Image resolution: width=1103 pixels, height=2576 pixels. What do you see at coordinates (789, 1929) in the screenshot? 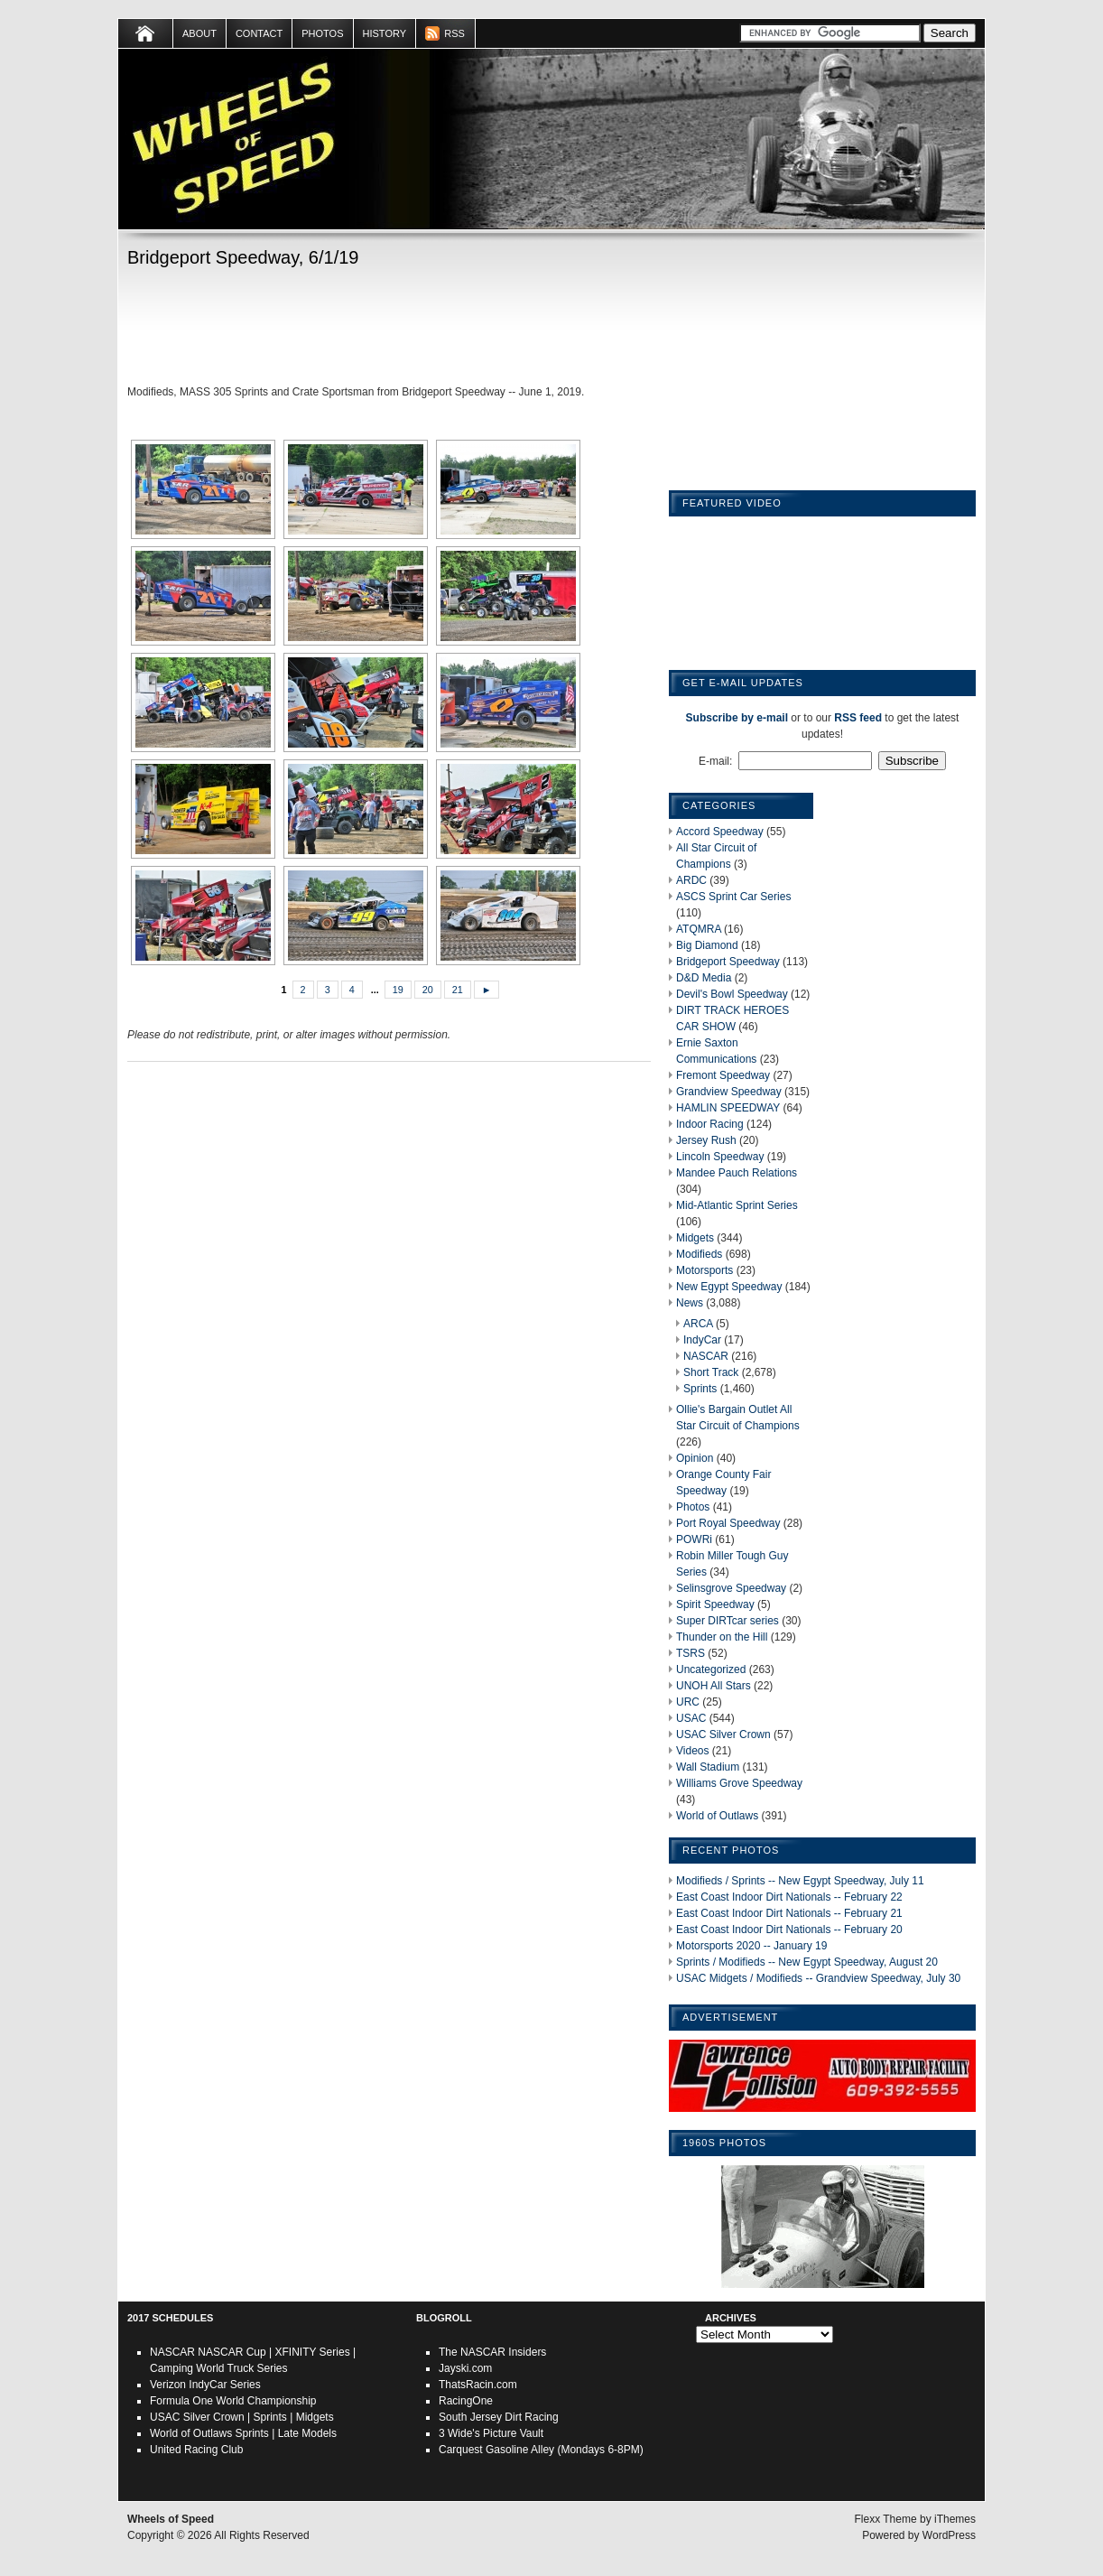
I see `East Coast Indoor Dirt Nationals -- February 20` at bounding box center [789, 1929].